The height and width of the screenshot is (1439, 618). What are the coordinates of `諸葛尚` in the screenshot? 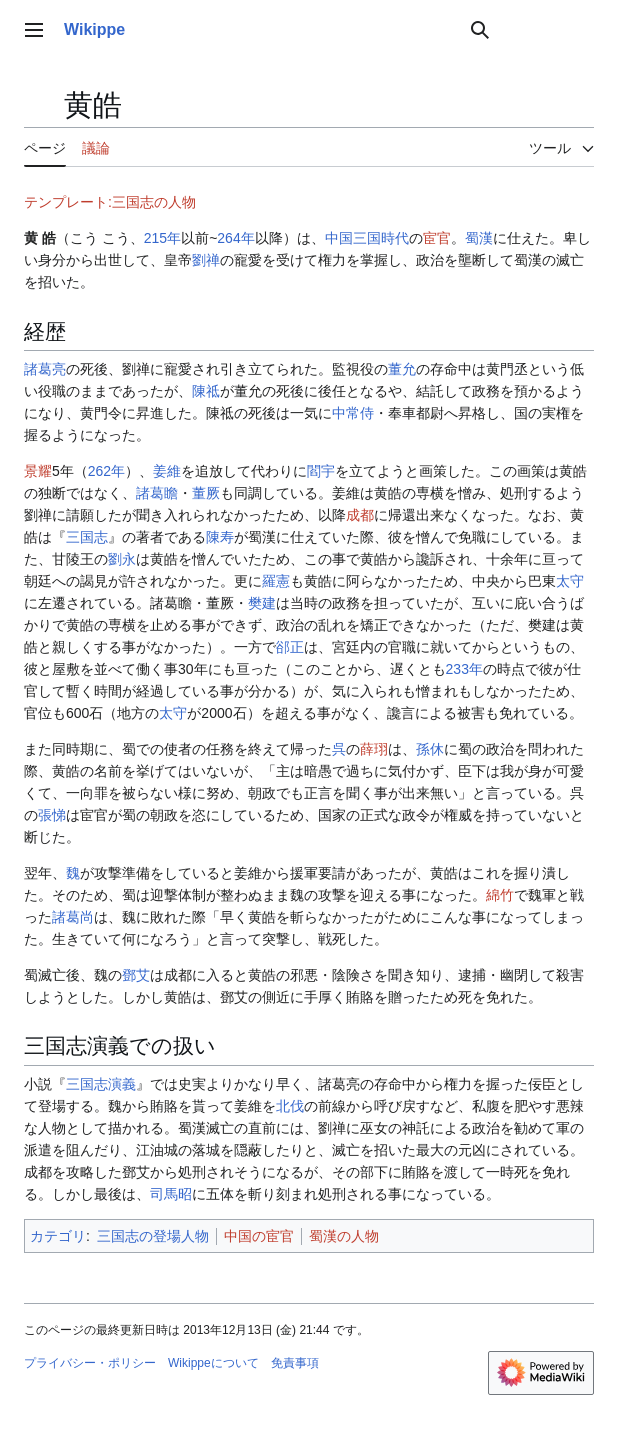 It's located at (73, 917).